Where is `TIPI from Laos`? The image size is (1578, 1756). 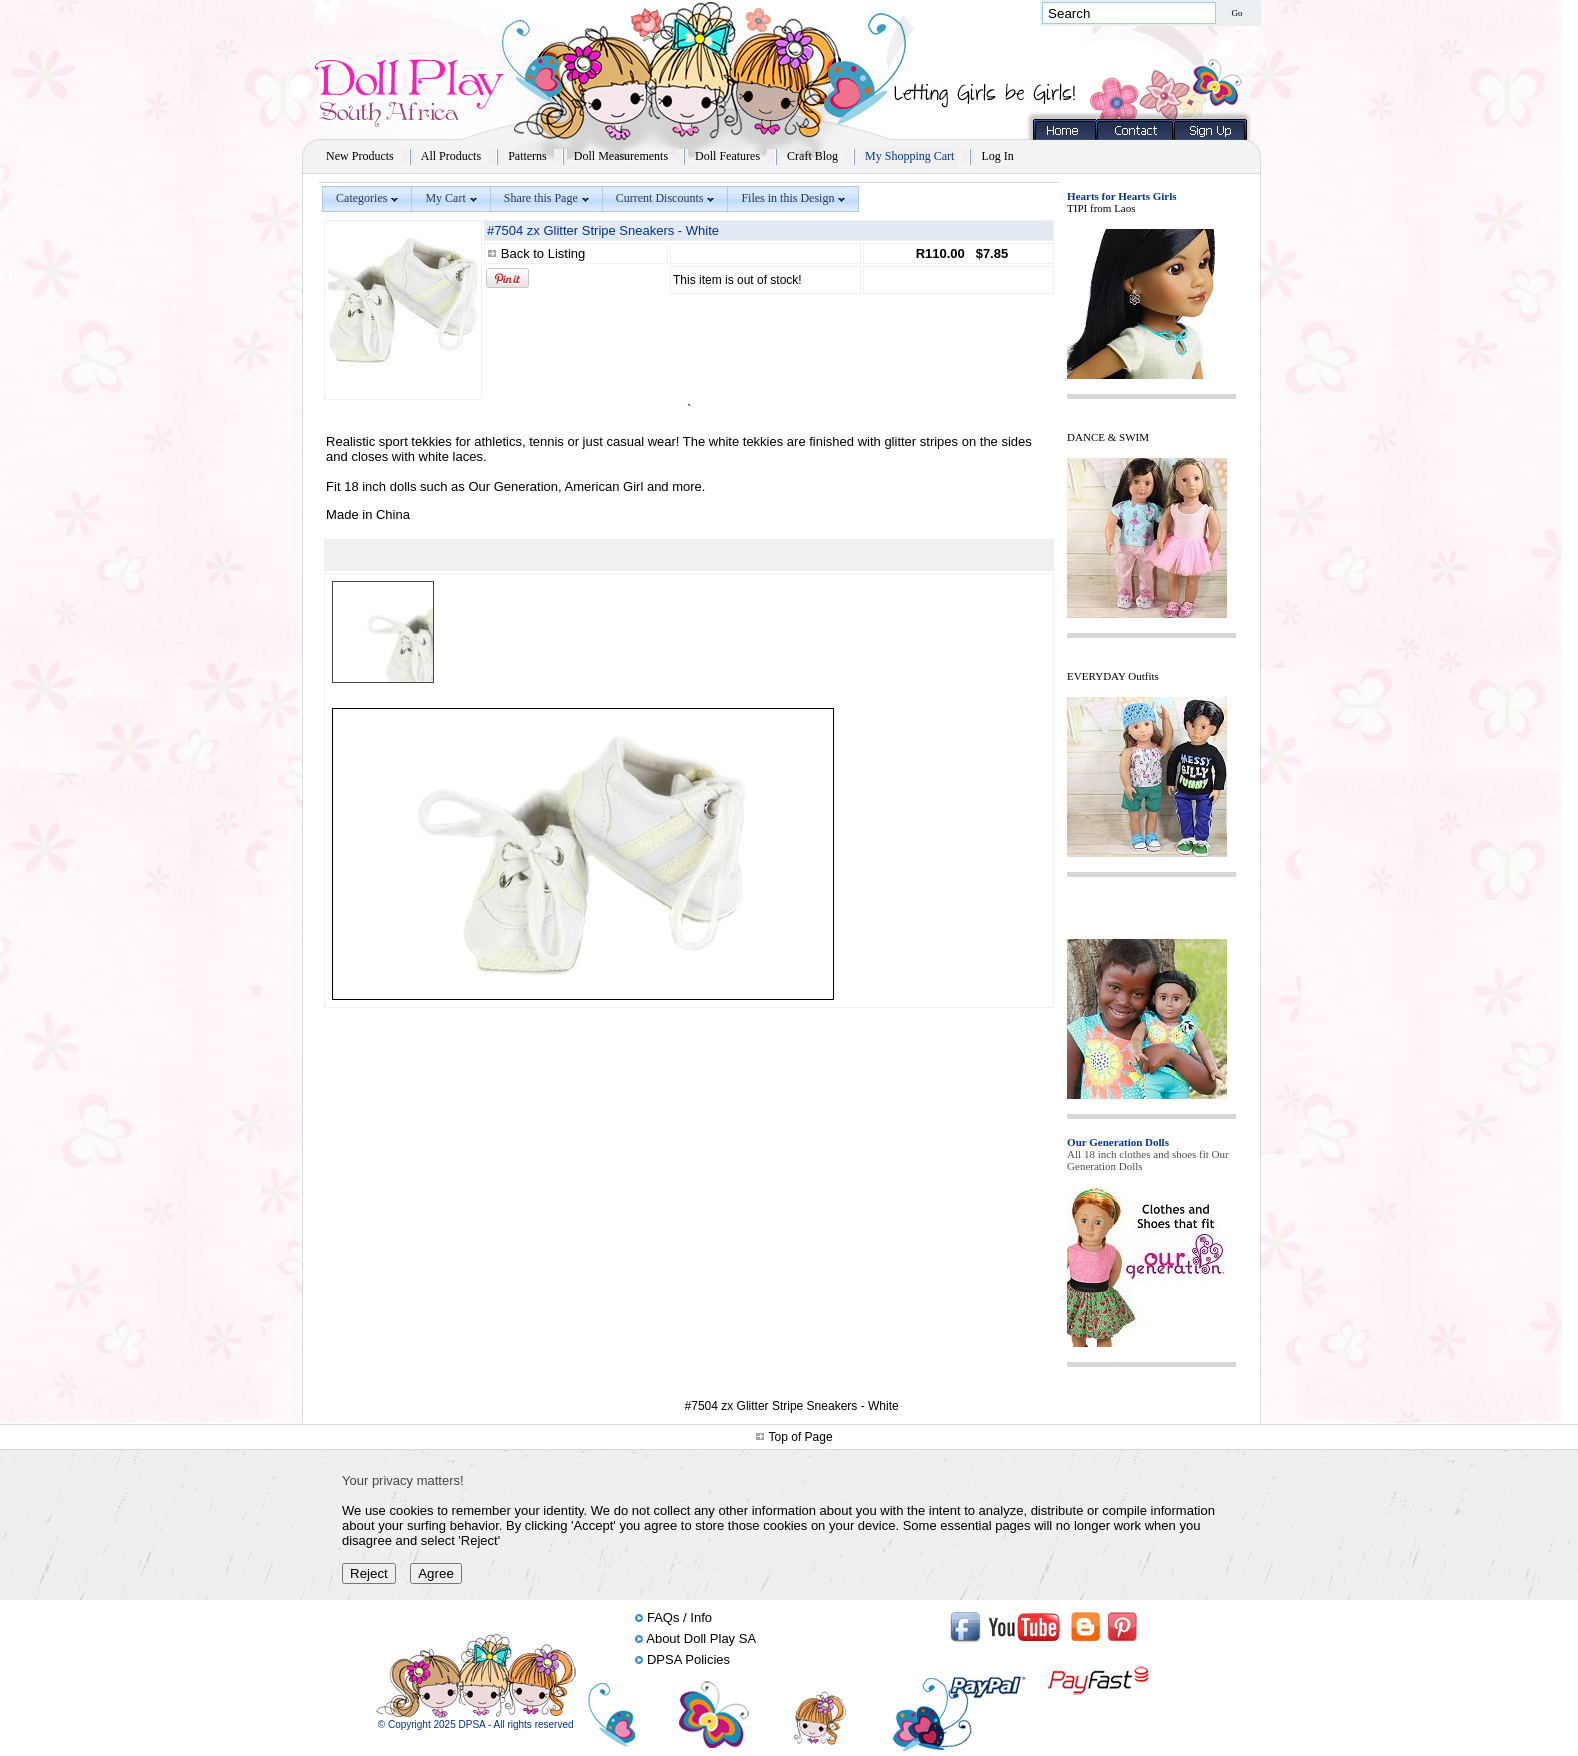 TIPI from Laos is located at coordinates (1101, 208).